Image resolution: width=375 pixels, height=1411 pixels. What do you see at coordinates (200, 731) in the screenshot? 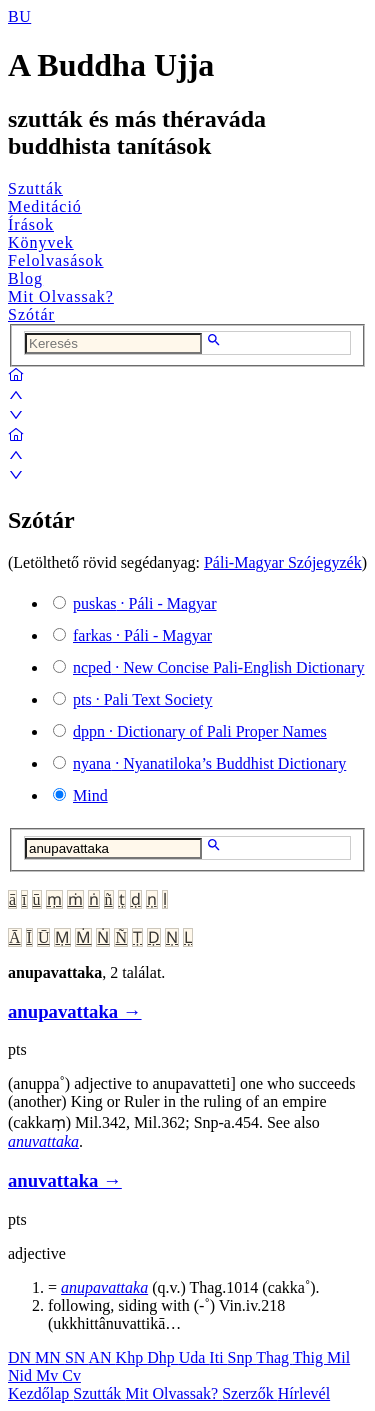
I see `· Dictionary of Pali Proper Names` at bounding box center [200, 731].